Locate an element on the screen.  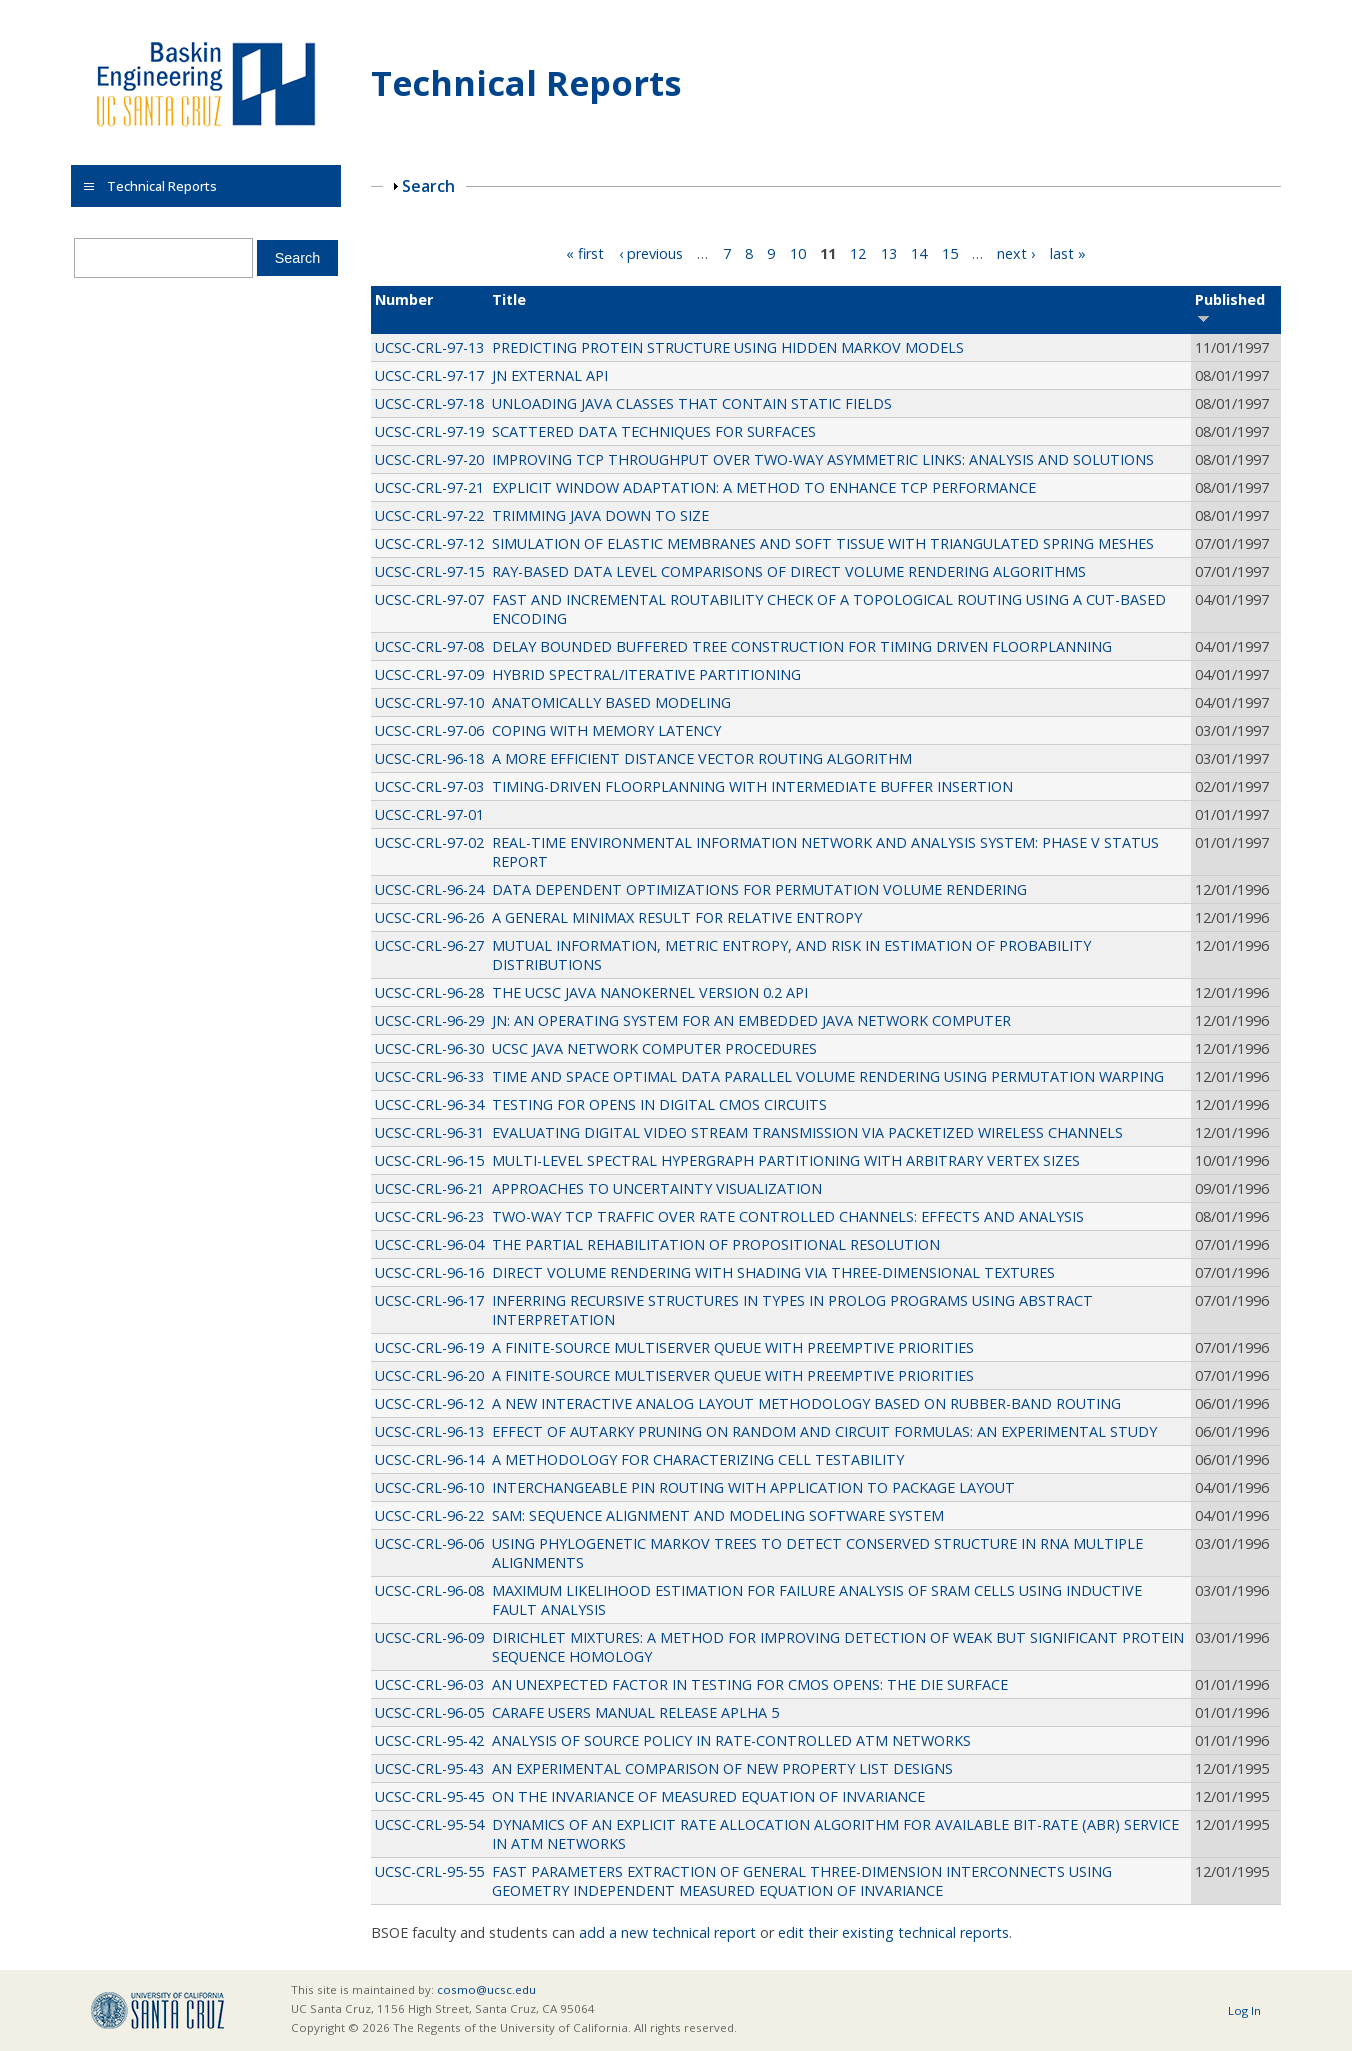
ANALYSIS OF SOURCE POLICY IN RATE-CONTROLLED ATM NETWORKS is located at coordinates (731, 1740).